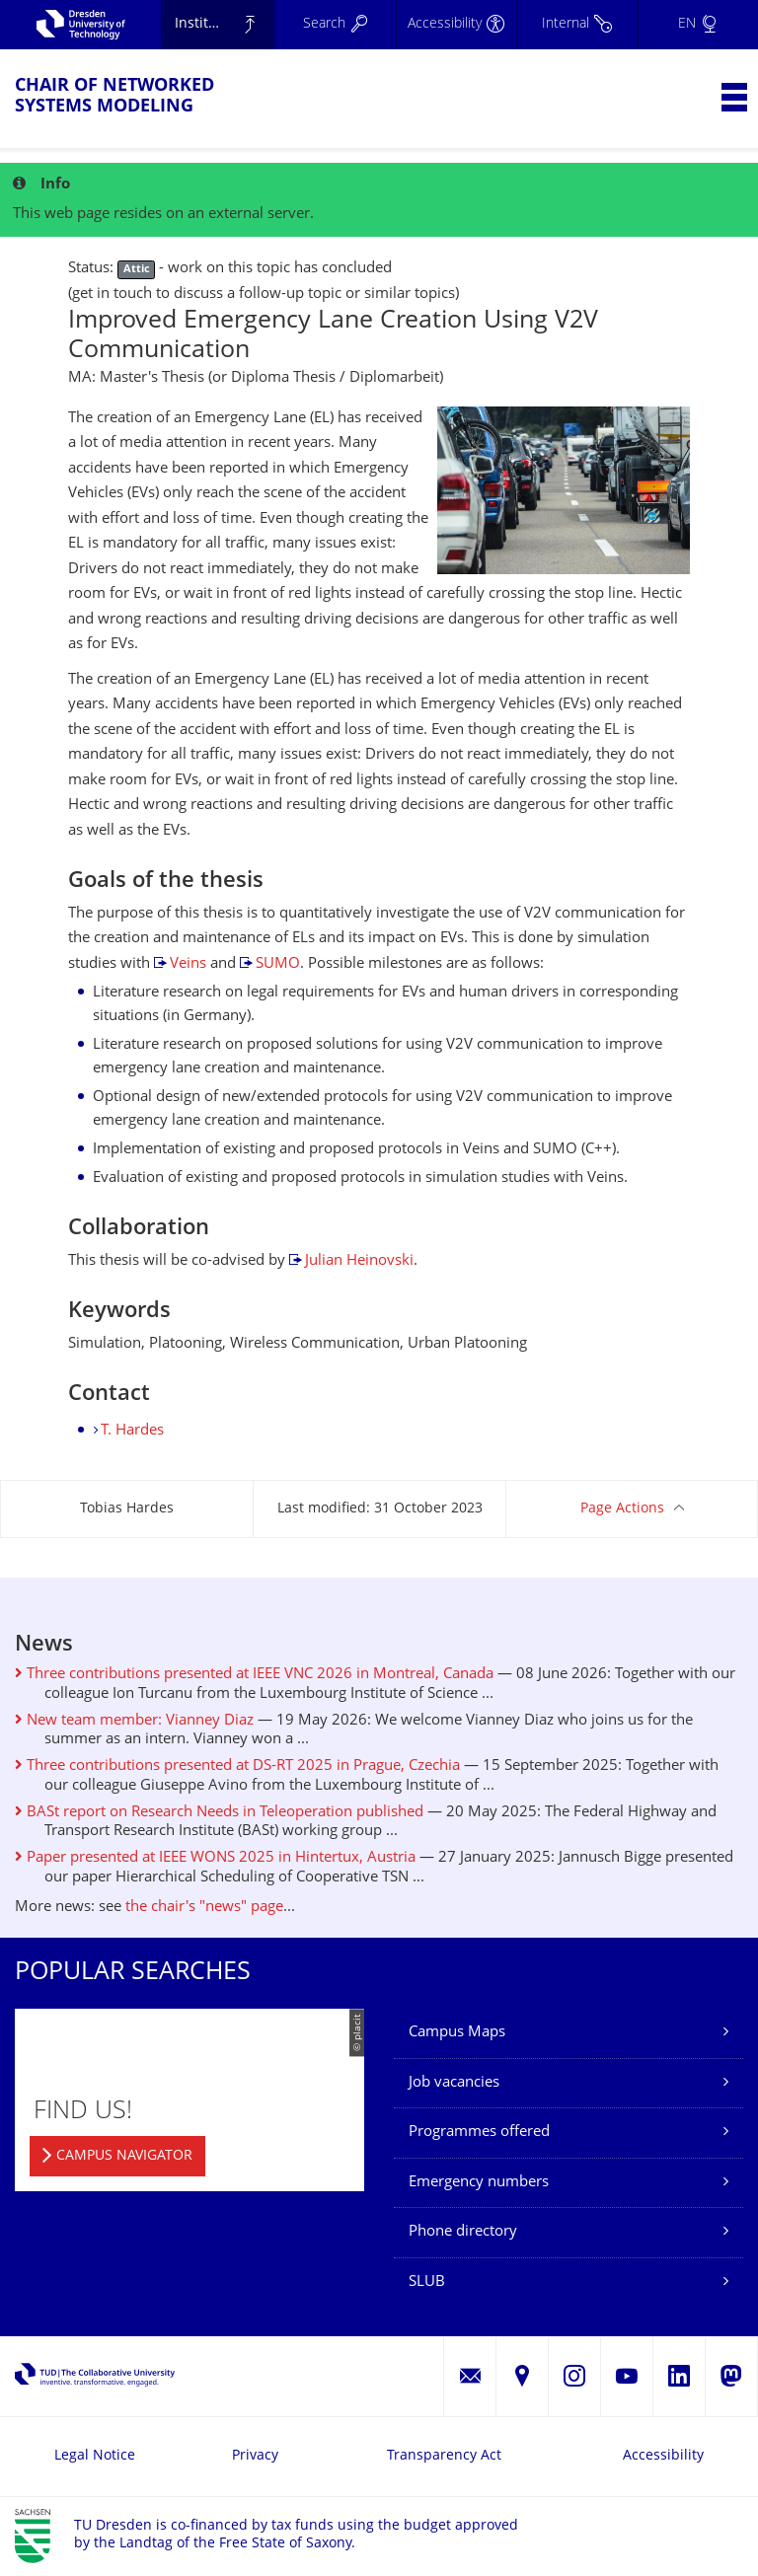 The height and width of the screenshot is (2576, 758). I want to click on Phone directory, so click(463, 2232).